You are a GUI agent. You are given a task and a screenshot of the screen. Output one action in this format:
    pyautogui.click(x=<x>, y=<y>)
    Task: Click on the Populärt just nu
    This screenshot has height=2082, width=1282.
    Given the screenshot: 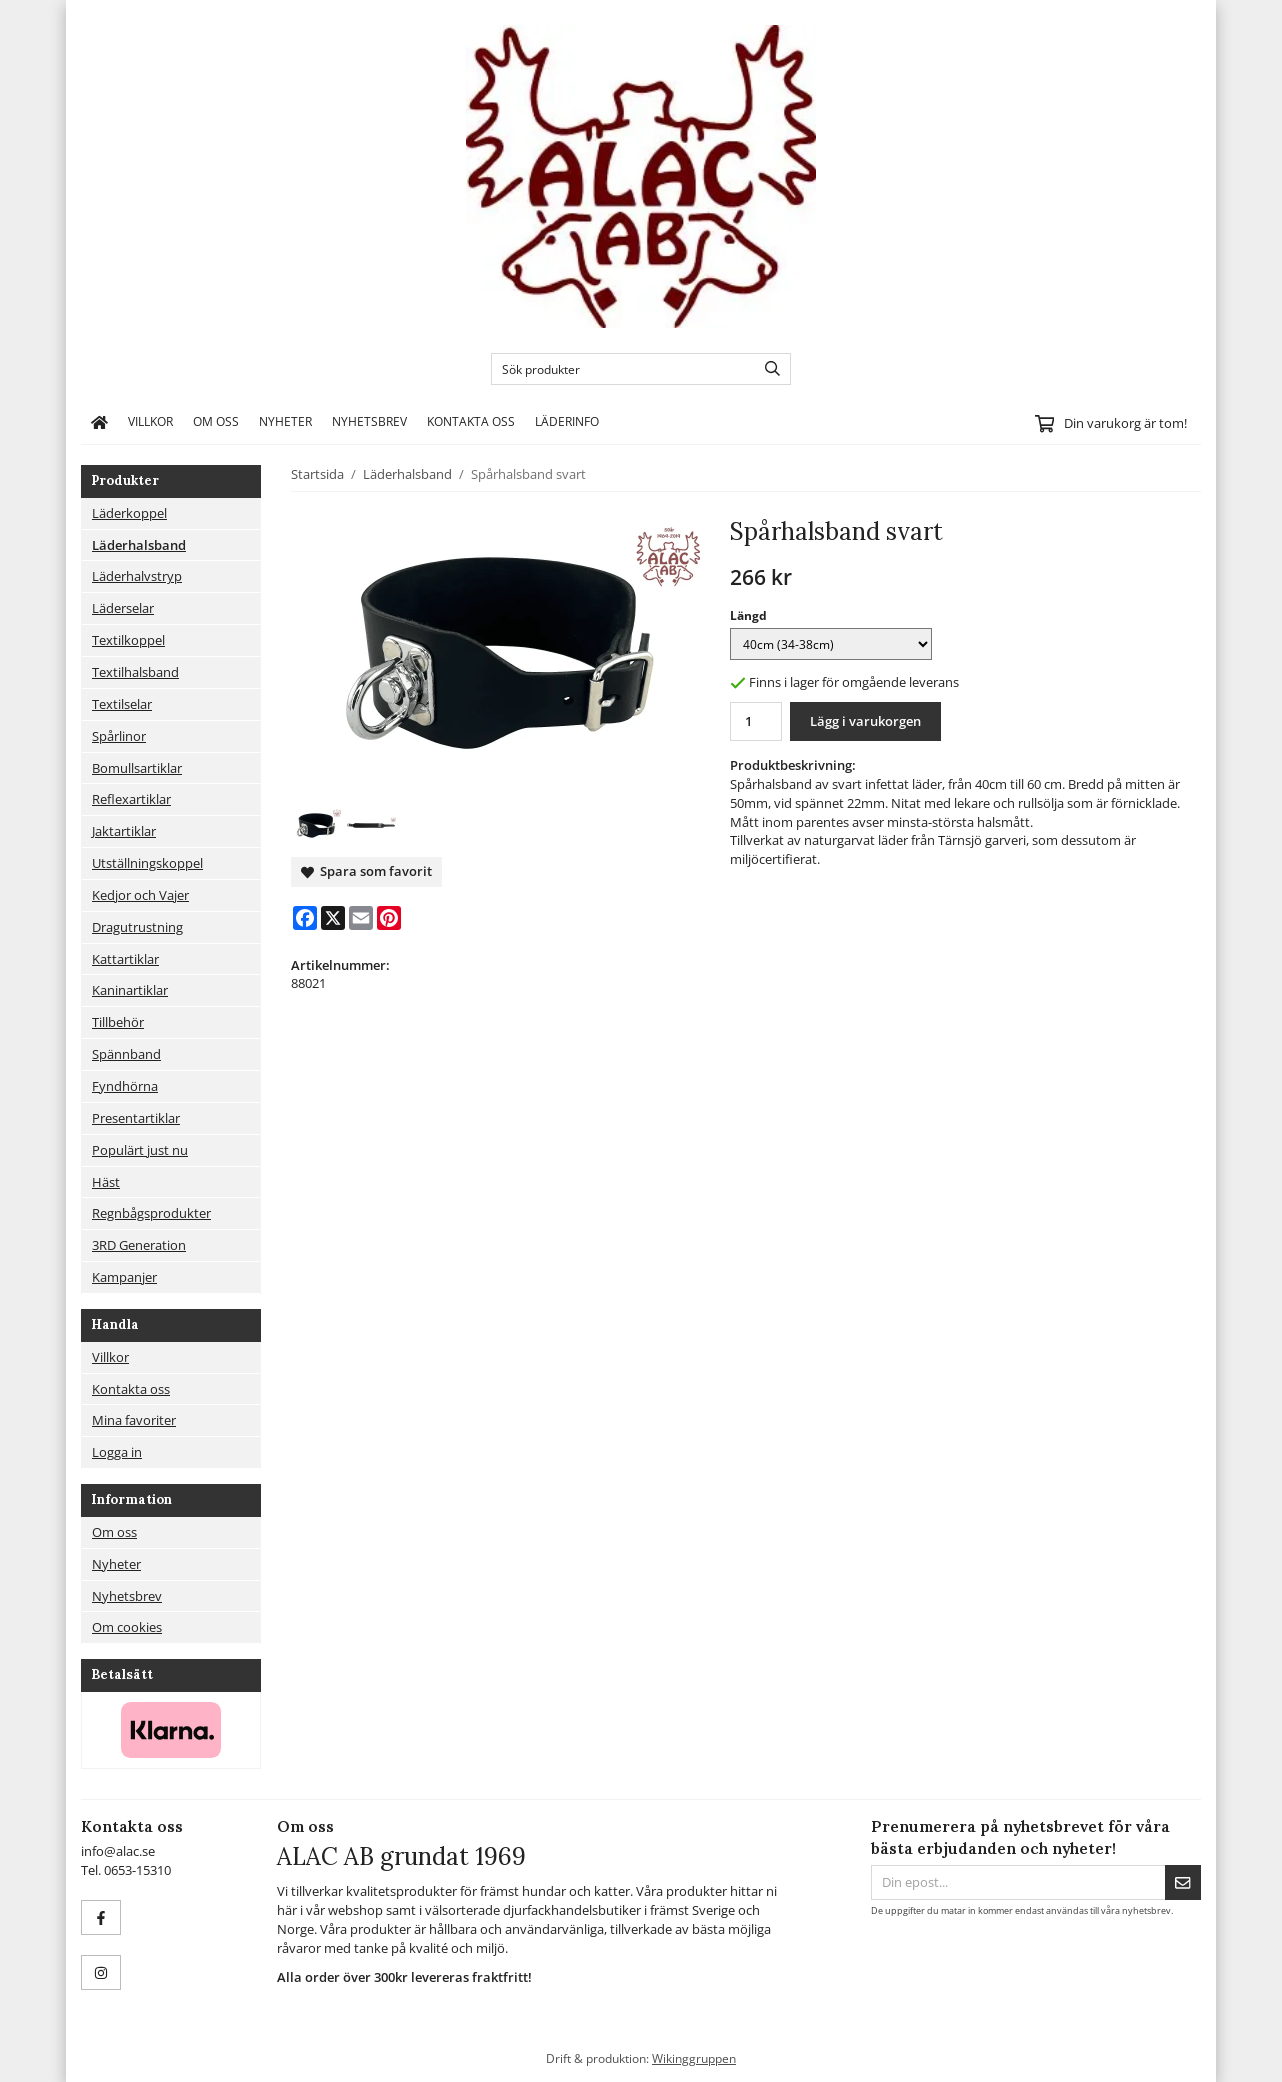 What is the action you would take?
    pyautogui.click(x=140, y=1150)
    